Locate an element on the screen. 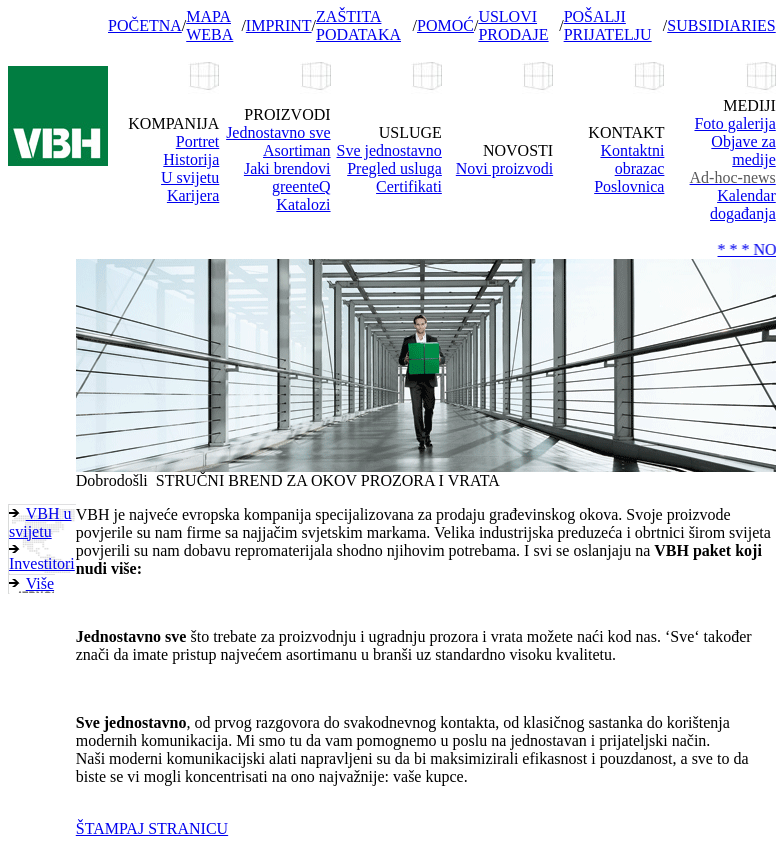 The width and height of the screenshot is (776, 846). USLOVI PRODAJE is located at coordinates (513, 25).